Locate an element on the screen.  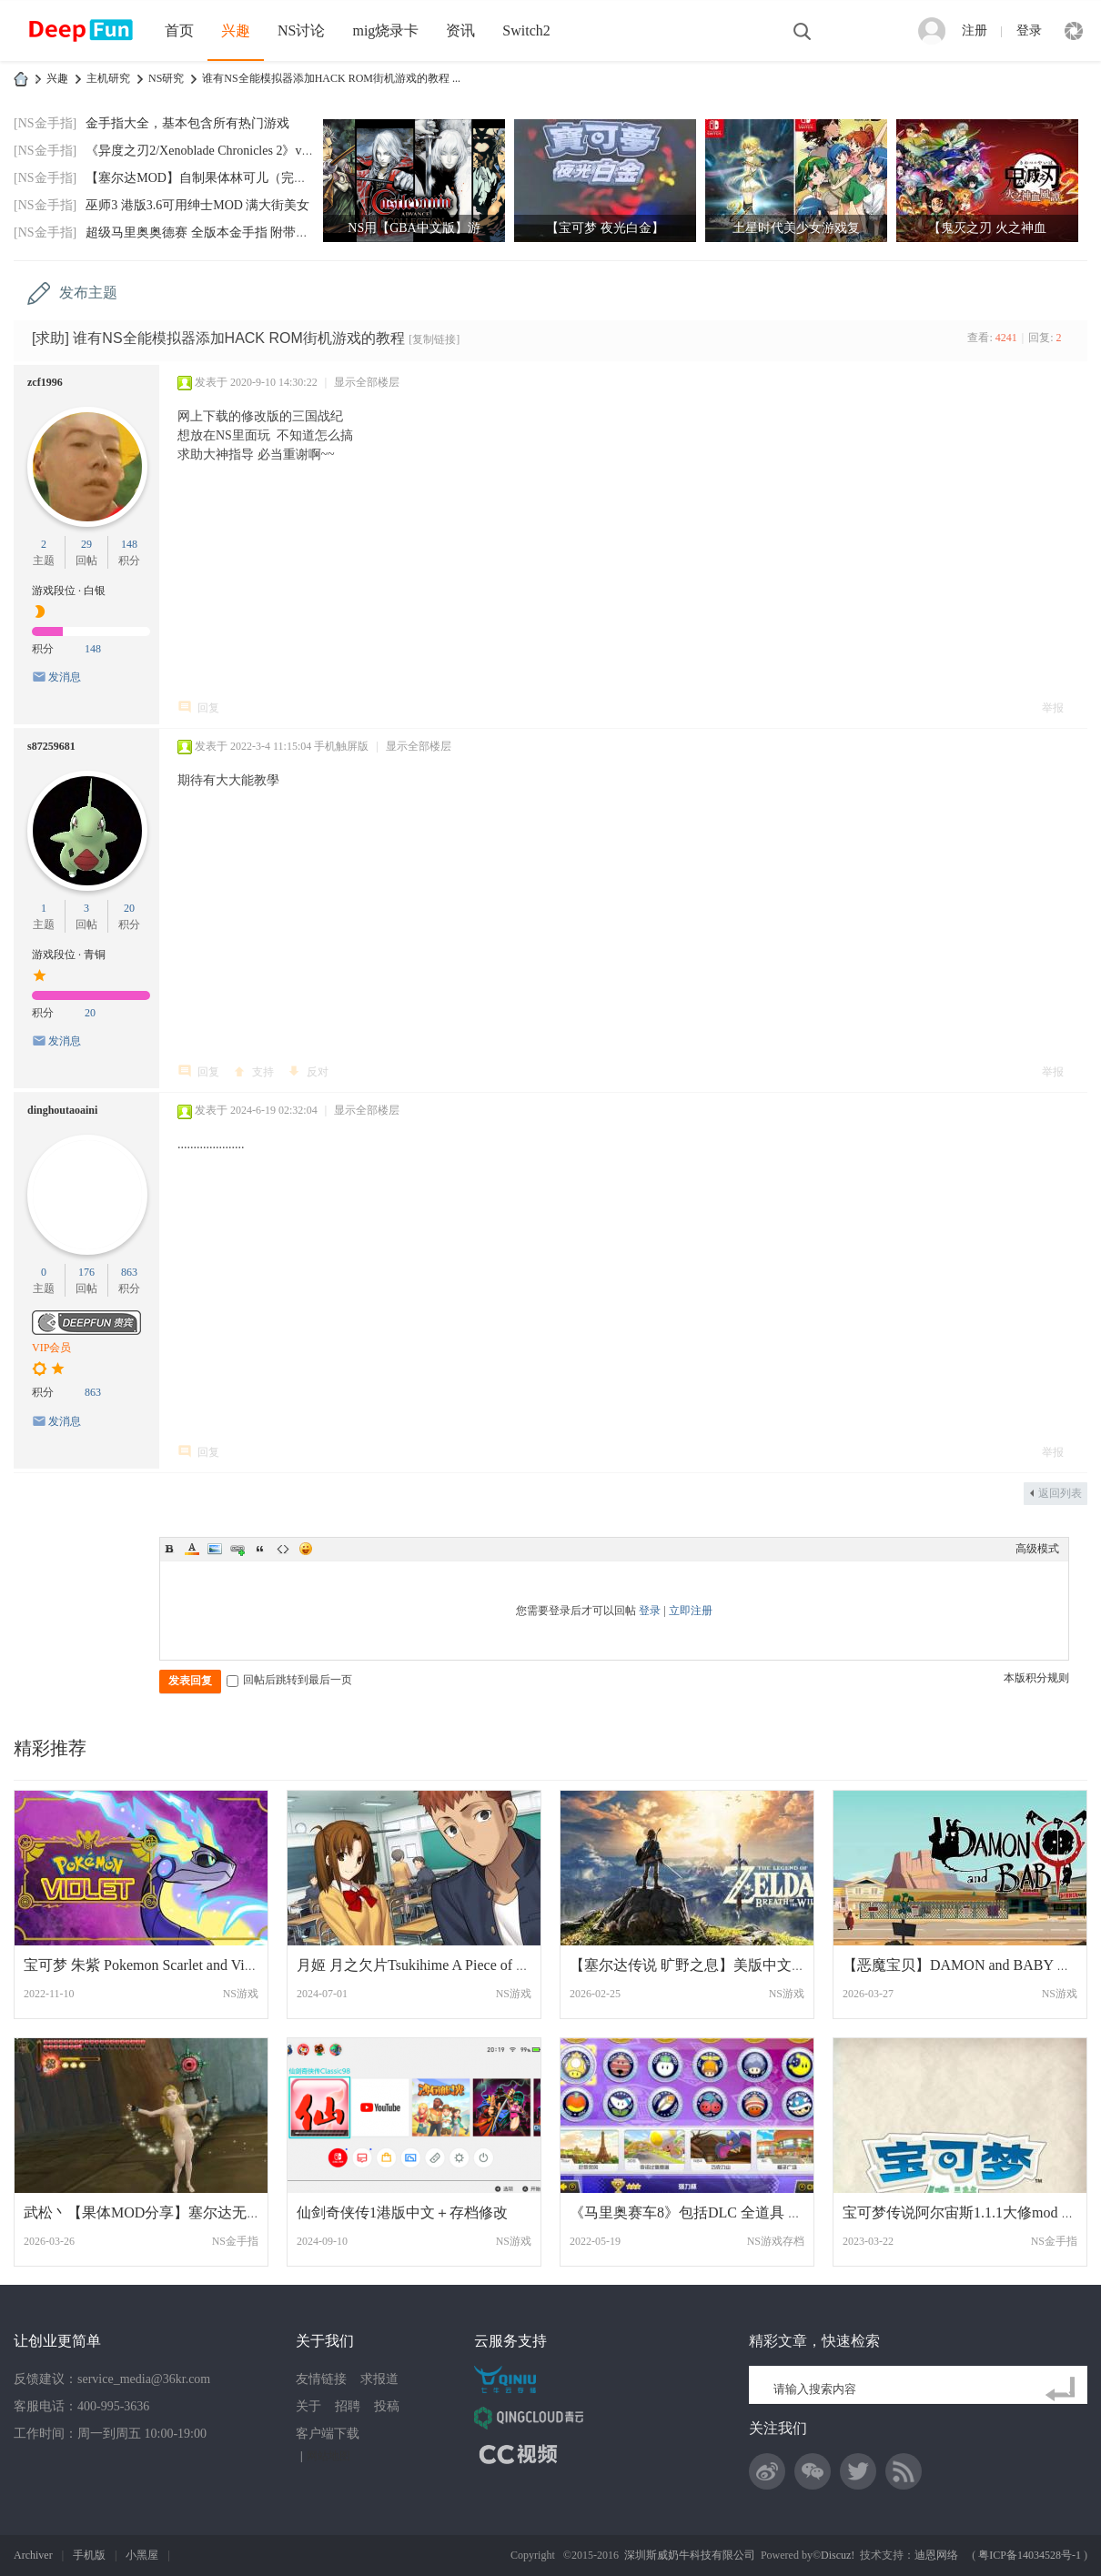
超级马里奥奥德赛 全版本金手指 附带全通存 is located at coordinates (210, 232).